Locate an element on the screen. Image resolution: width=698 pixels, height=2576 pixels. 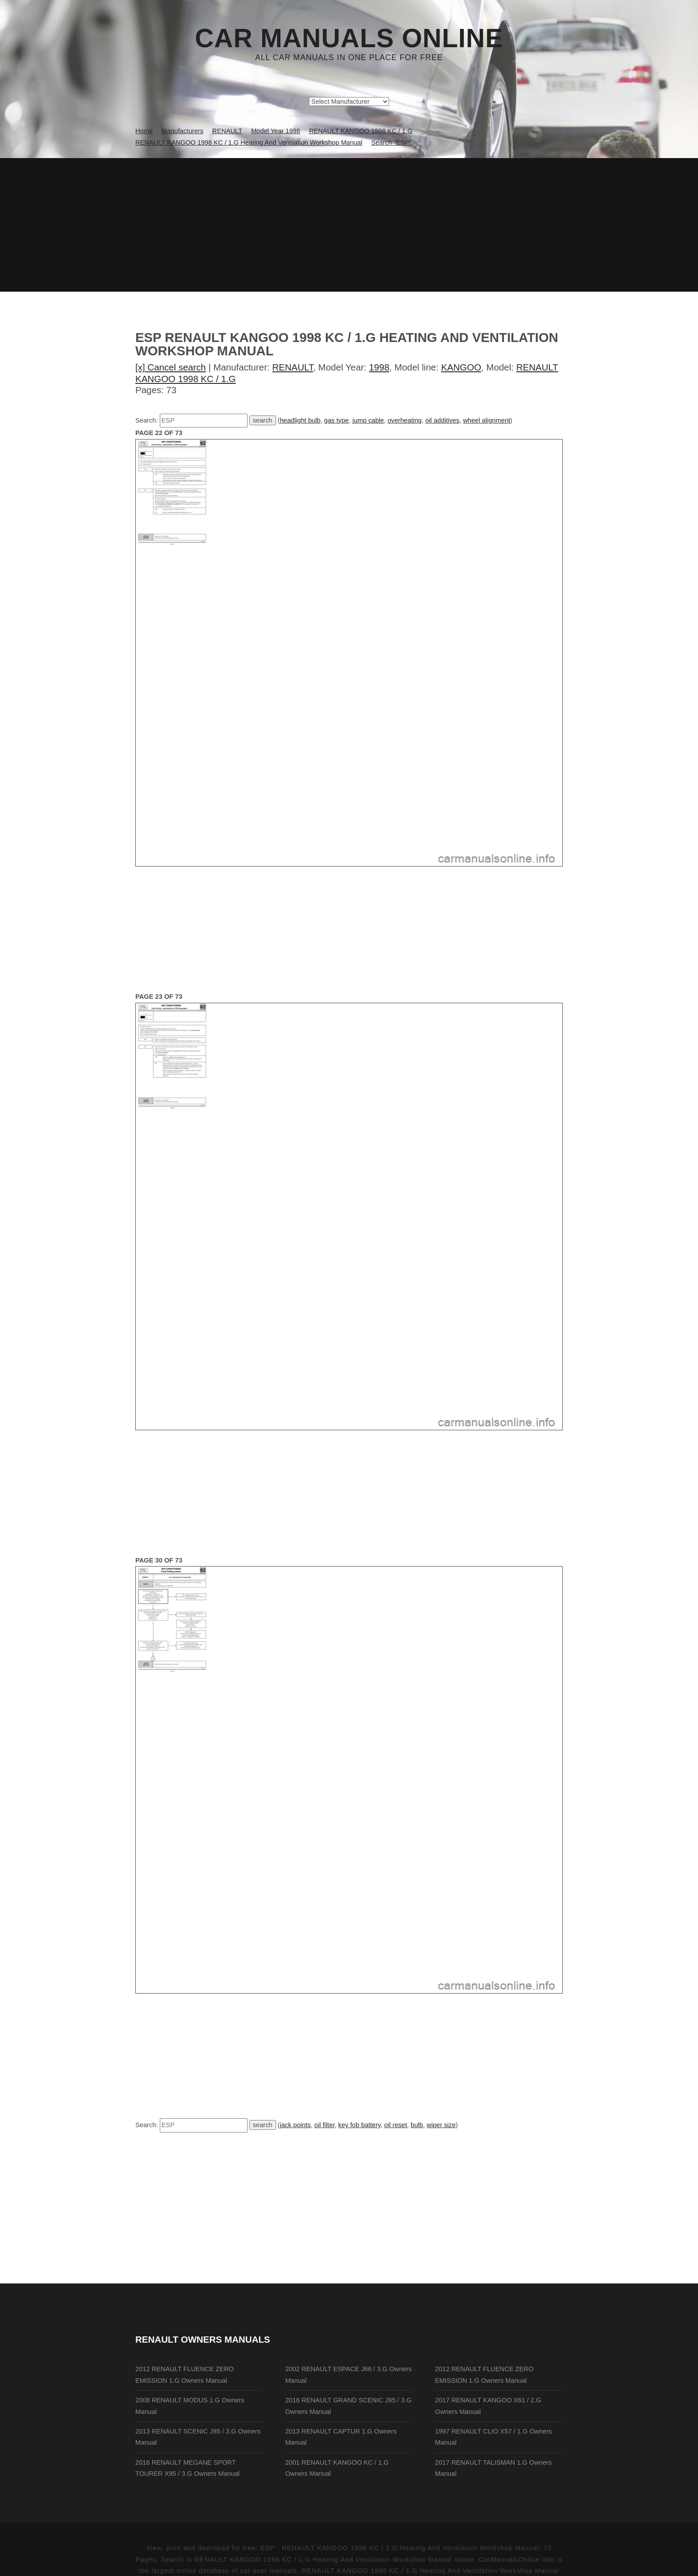
oil reset is located at coordinates (395, 2124).